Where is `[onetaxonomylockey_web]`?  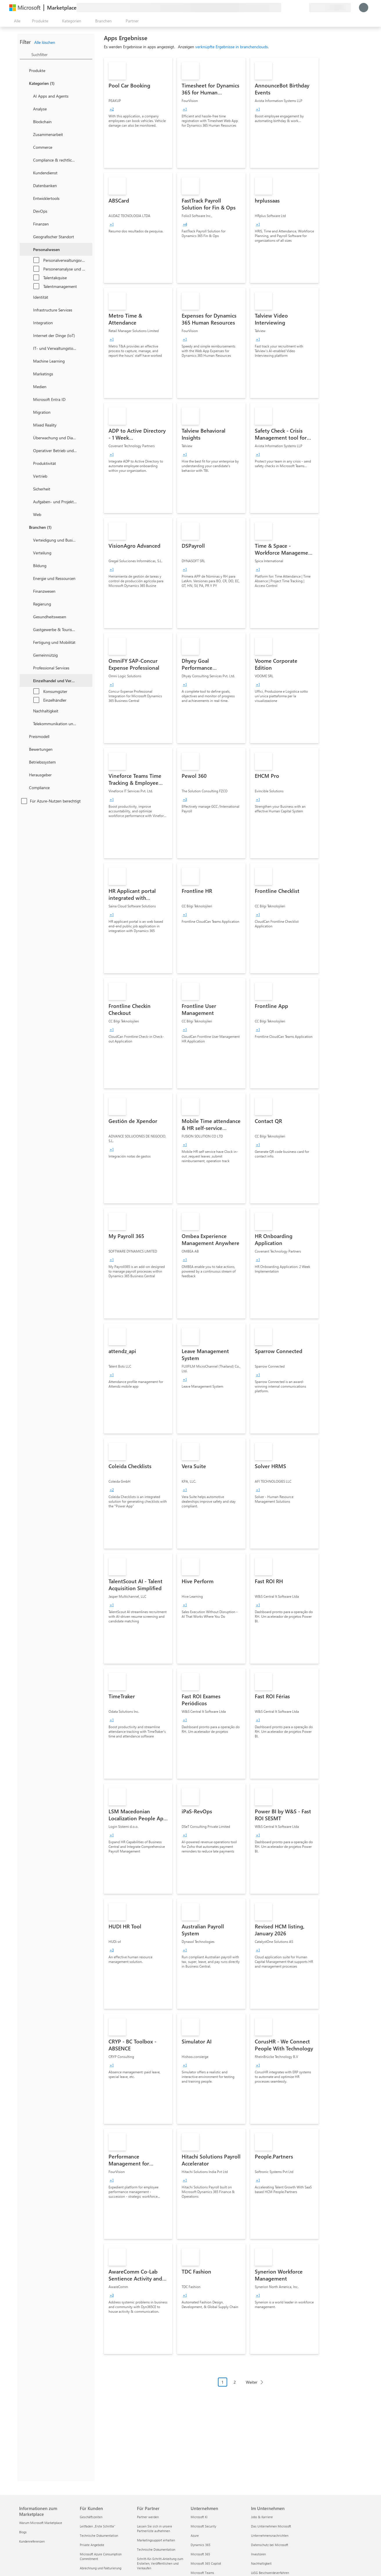 [onetaxonomylockey_web] is located at coordinates (28, 514).